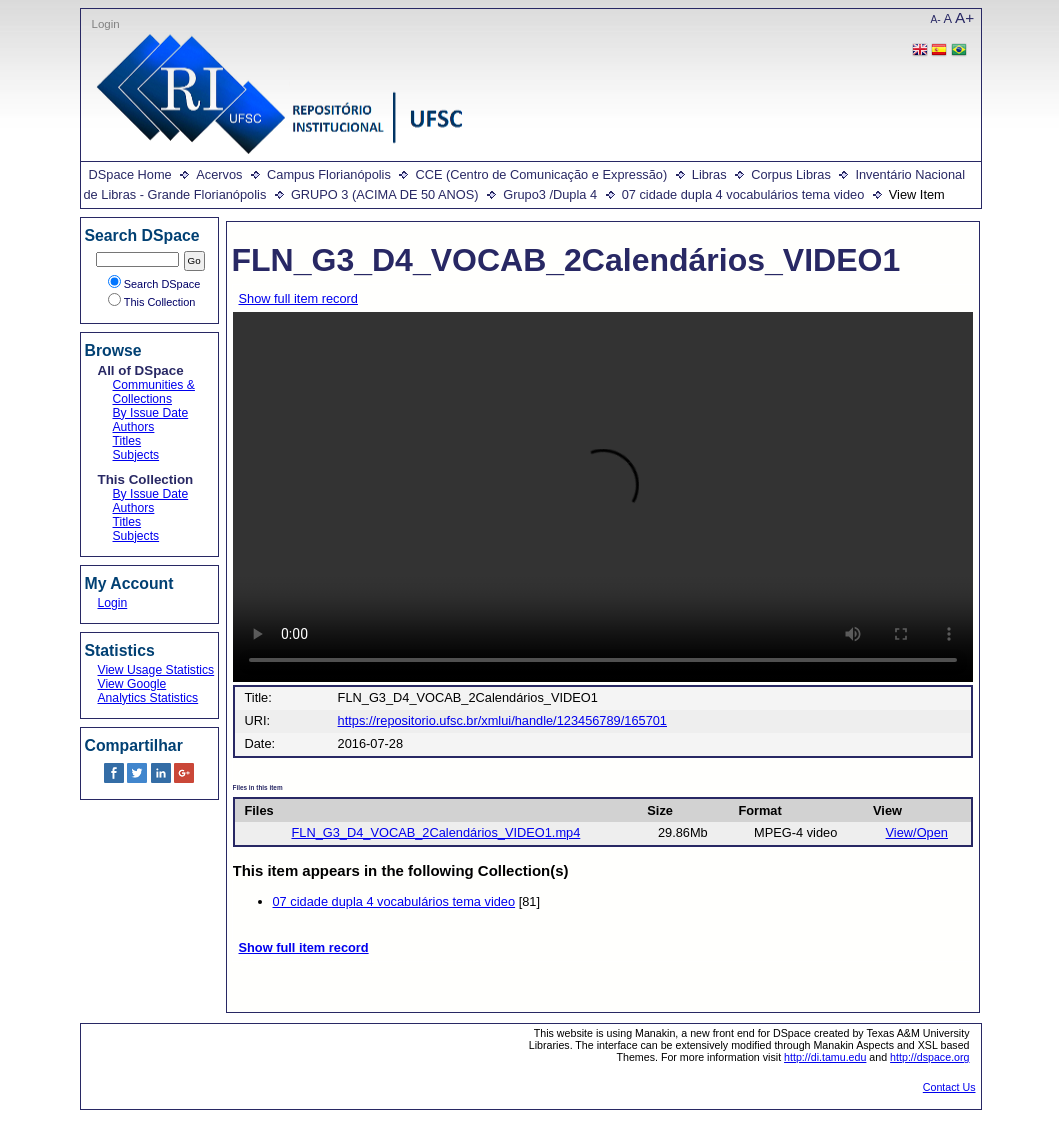 The width and height of the screenshot is (1059, 1130). I want to click on Corpus Libras, so click(791, 174).